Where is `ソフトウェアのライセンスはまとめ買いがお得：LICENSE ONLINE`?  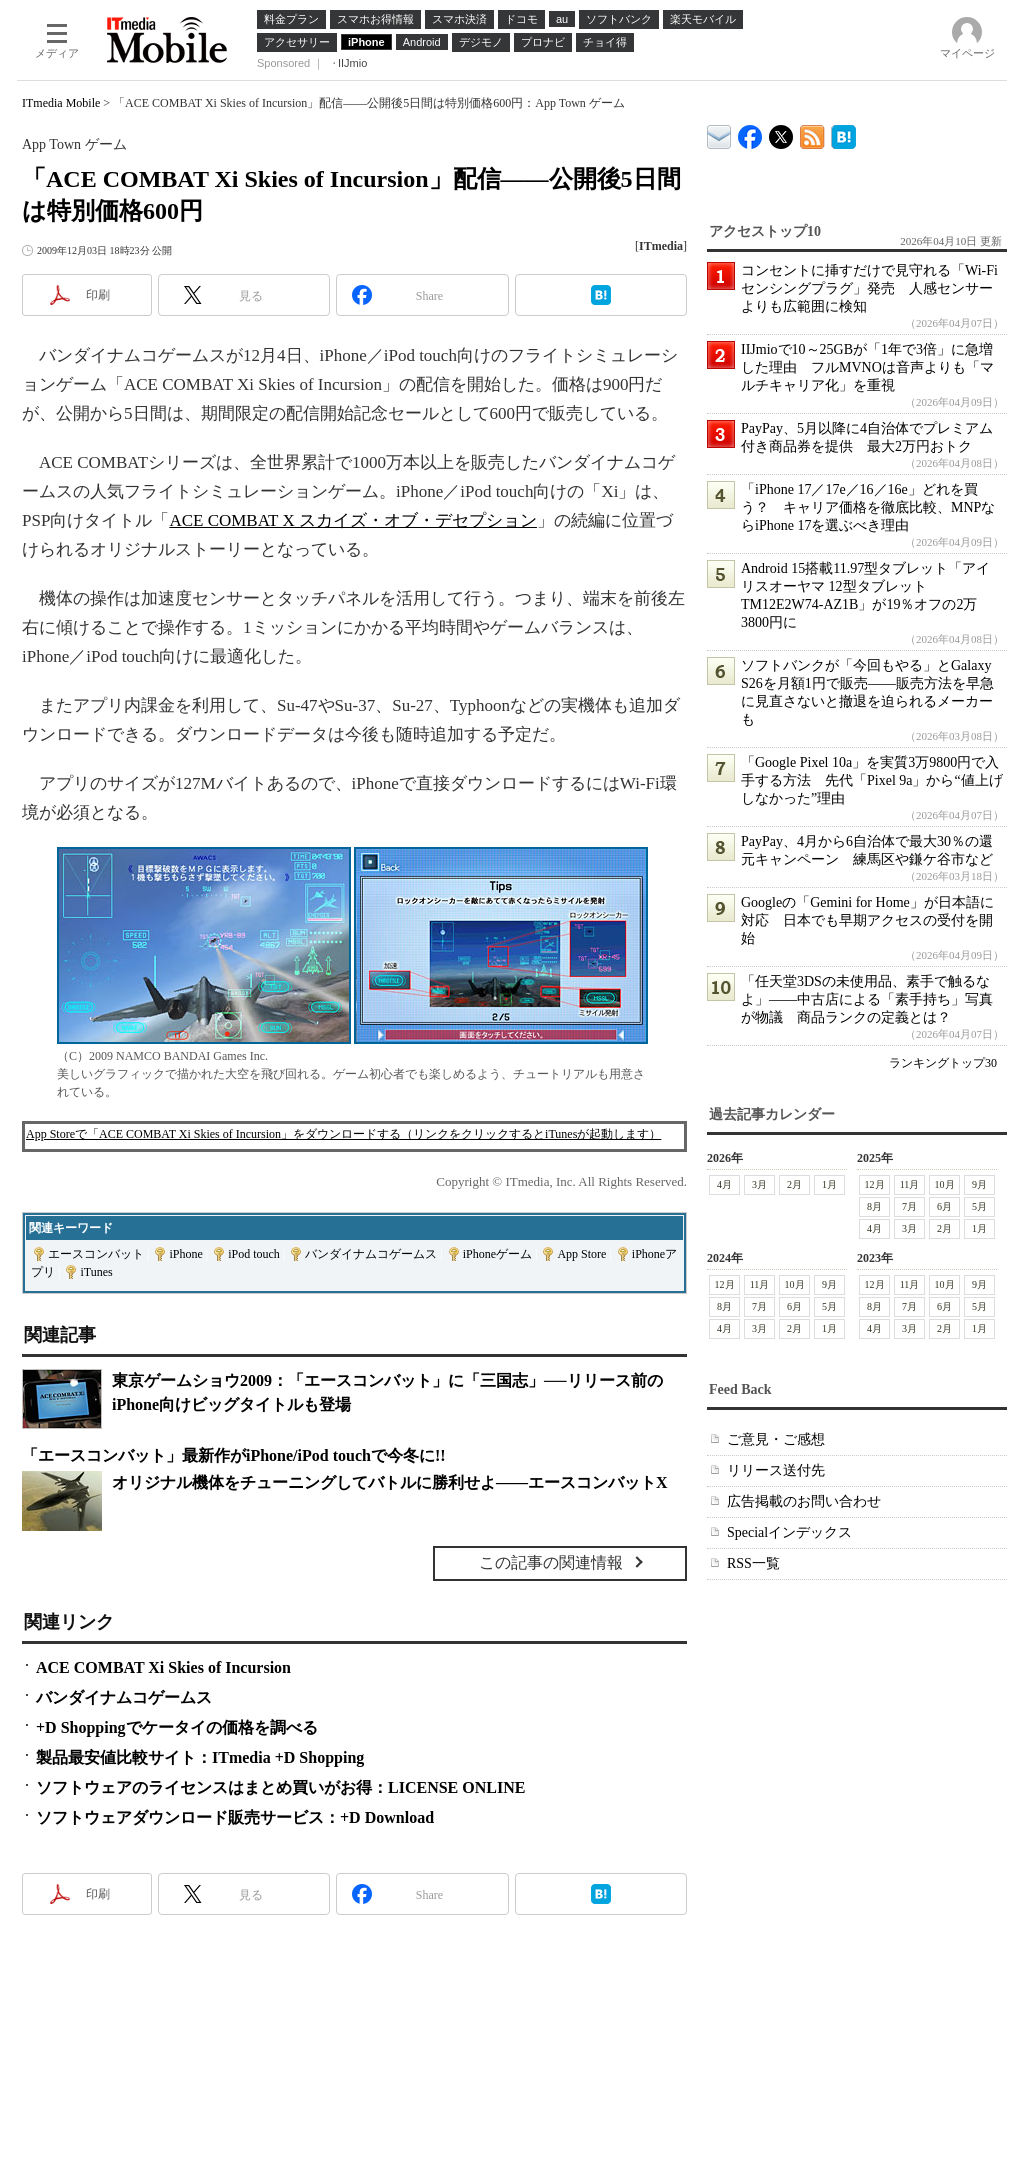 ソフトウェアのライセンスはまとめ買いがお得：LICENSE ONLINE is located at coordinates (280, 1787).